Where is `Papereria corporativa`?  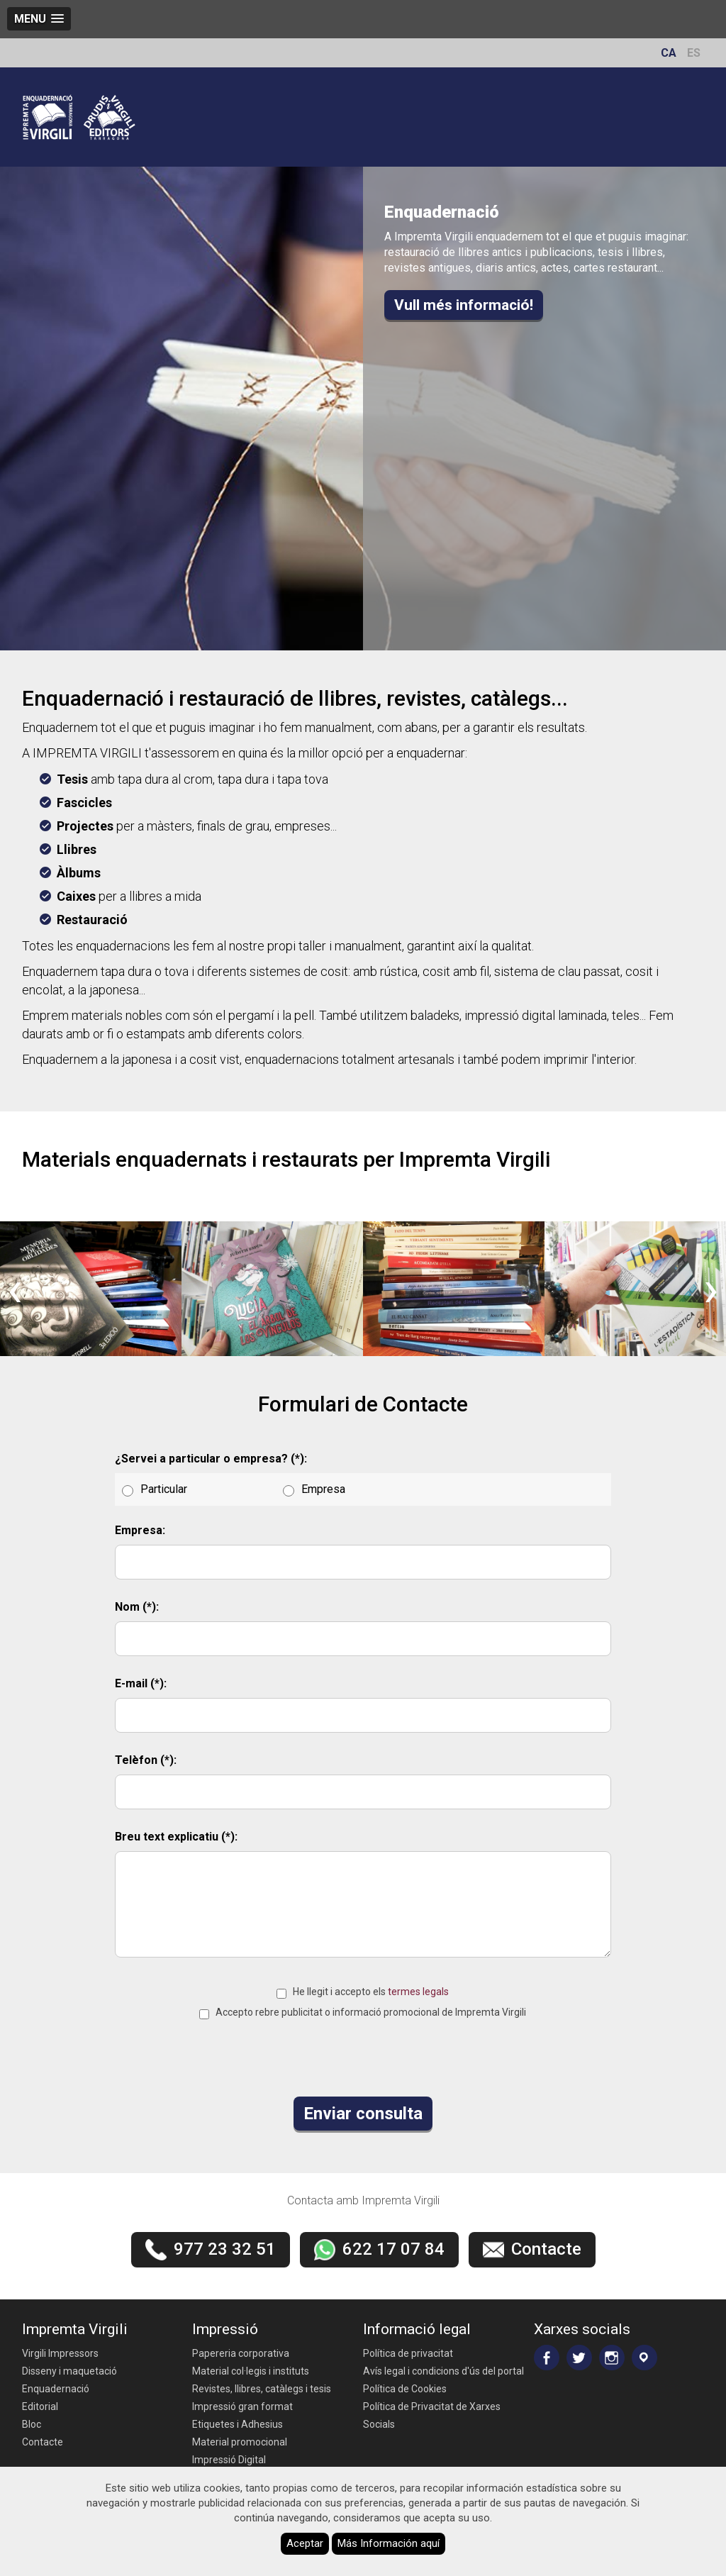 Papereria corporativa is located at coordinates (240, 2353).